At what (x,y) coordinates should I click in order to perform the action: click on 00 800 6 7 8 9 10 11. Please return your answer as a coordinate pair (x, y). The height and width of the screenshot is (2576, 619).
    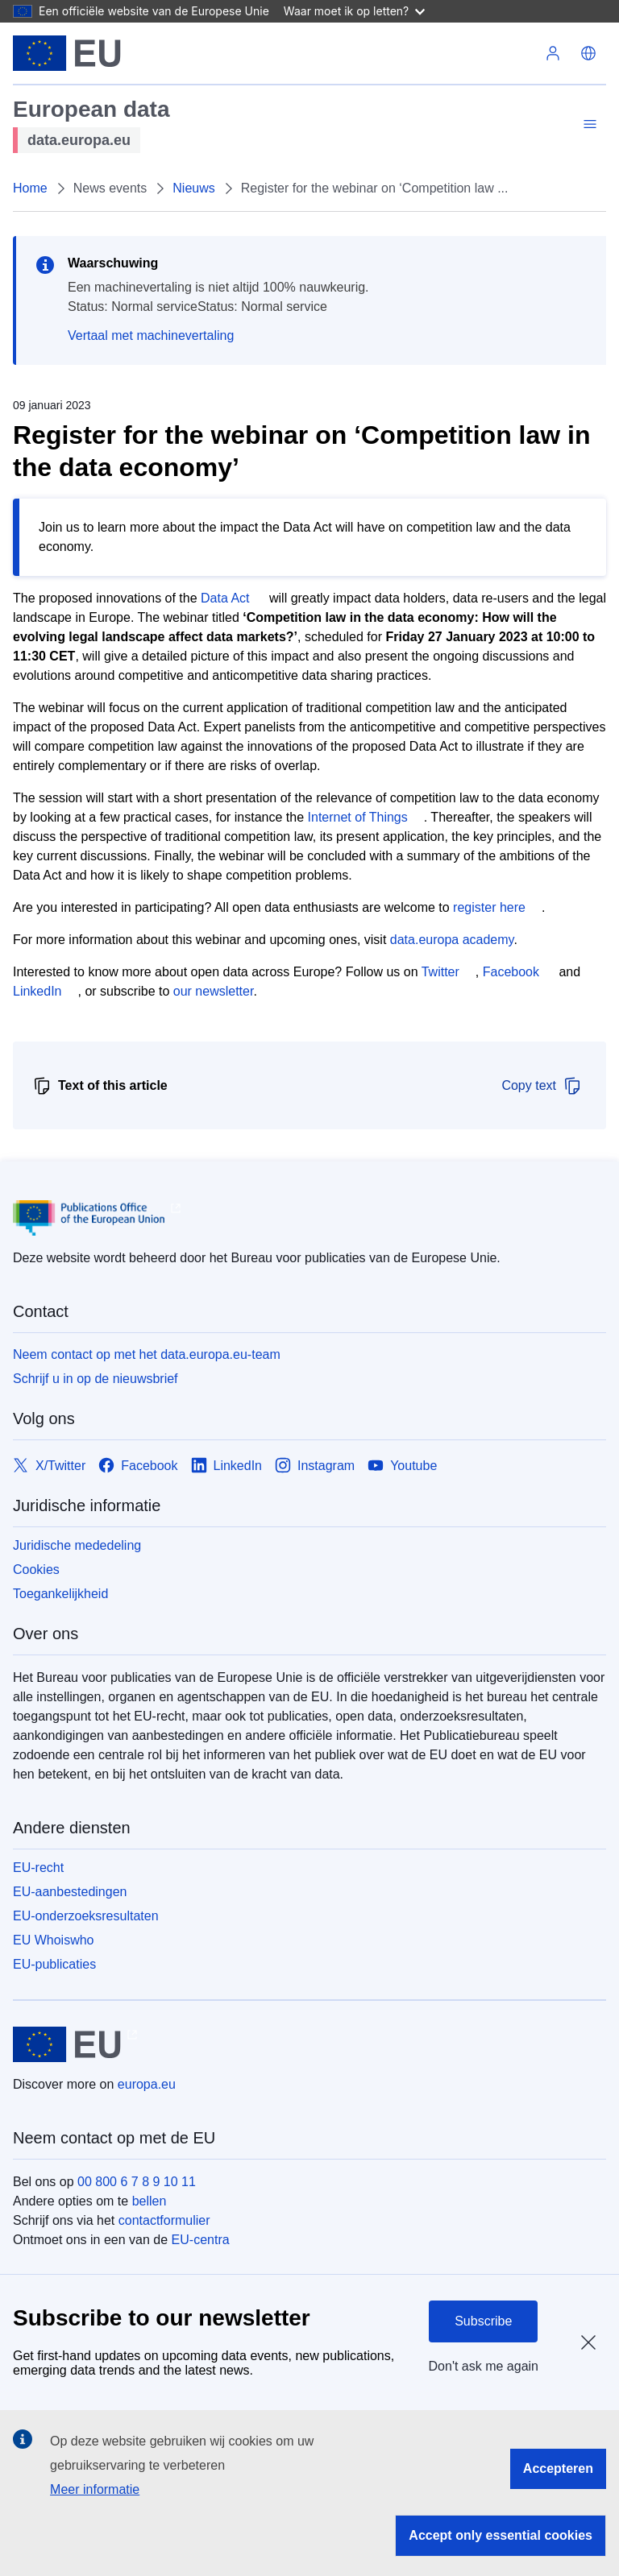
    Looking at the image, I should click on (136, 2182).